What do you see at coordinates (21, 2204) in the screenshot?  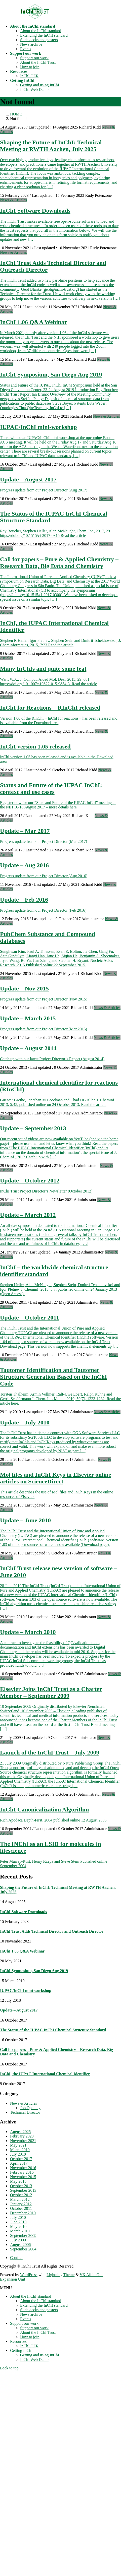 I see `January 2012` at bounding box center [21, 2204].